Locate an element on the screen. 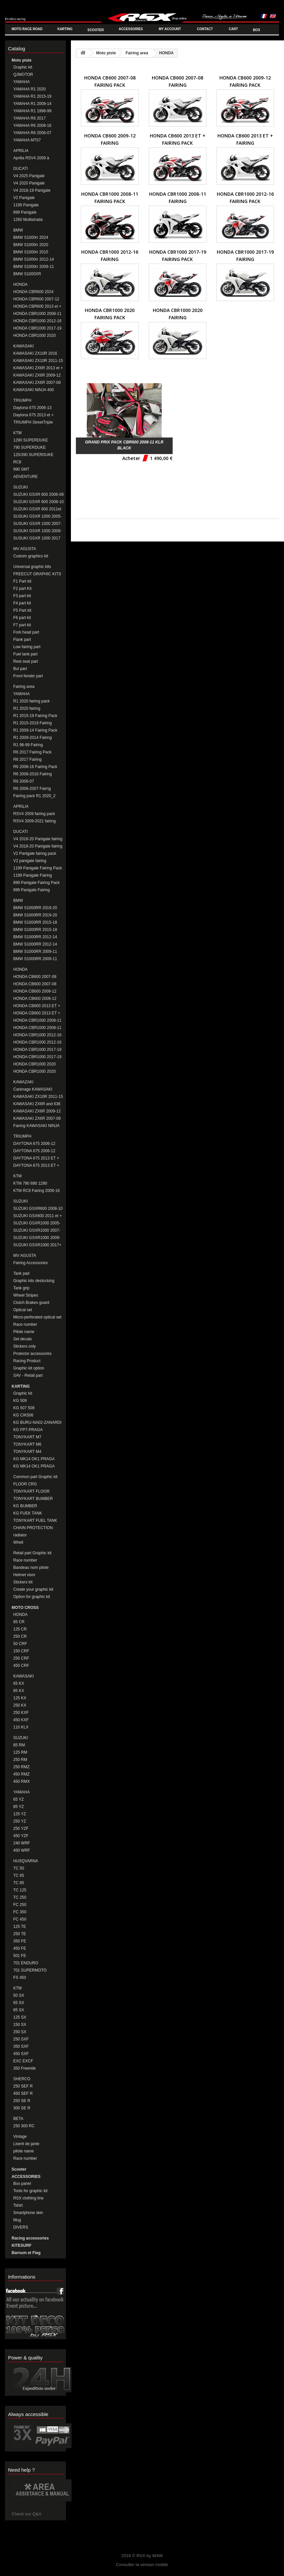 The image size is (284, 2576). Low fairing part is located at coordinates (26, 646).